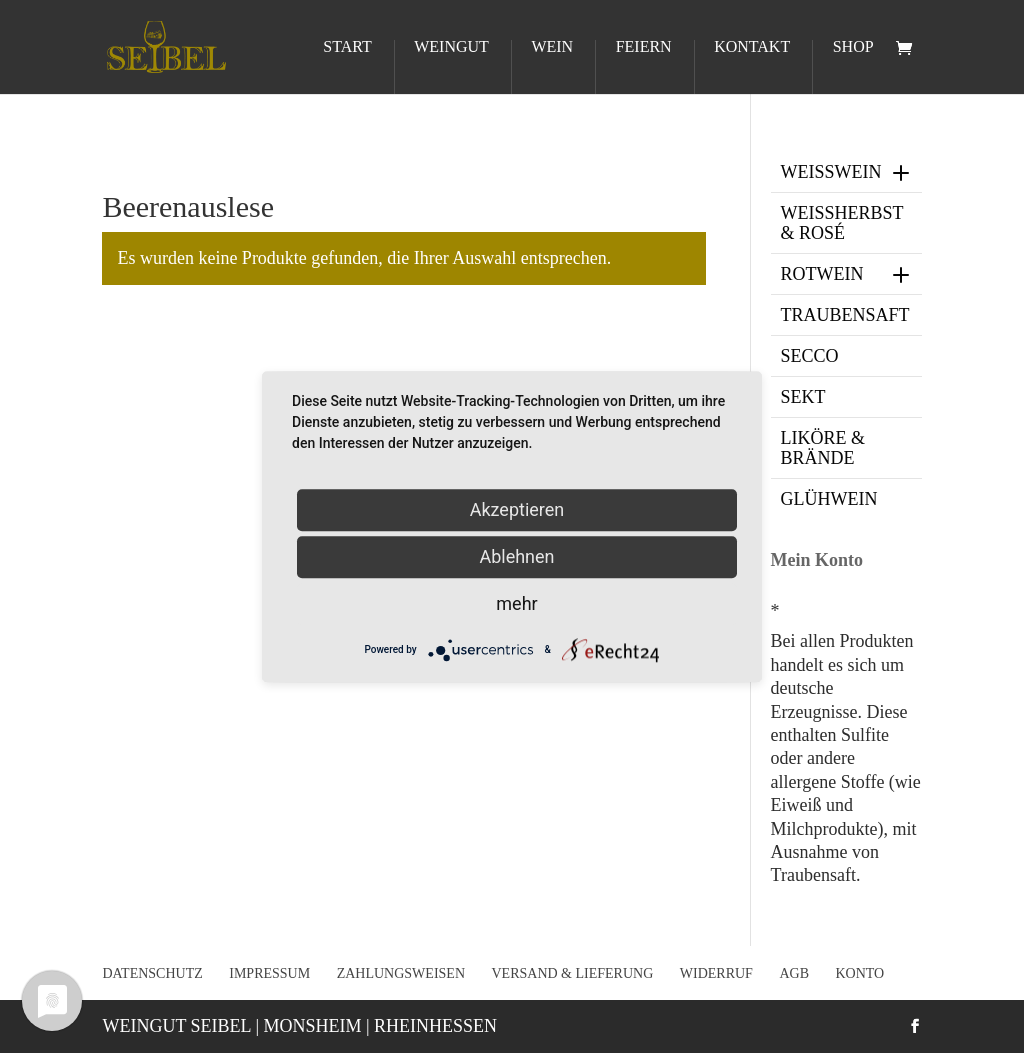  Describe the element at coordinates (573, 973) in the screenshot. I see `Versand & Lieferung` at that location.